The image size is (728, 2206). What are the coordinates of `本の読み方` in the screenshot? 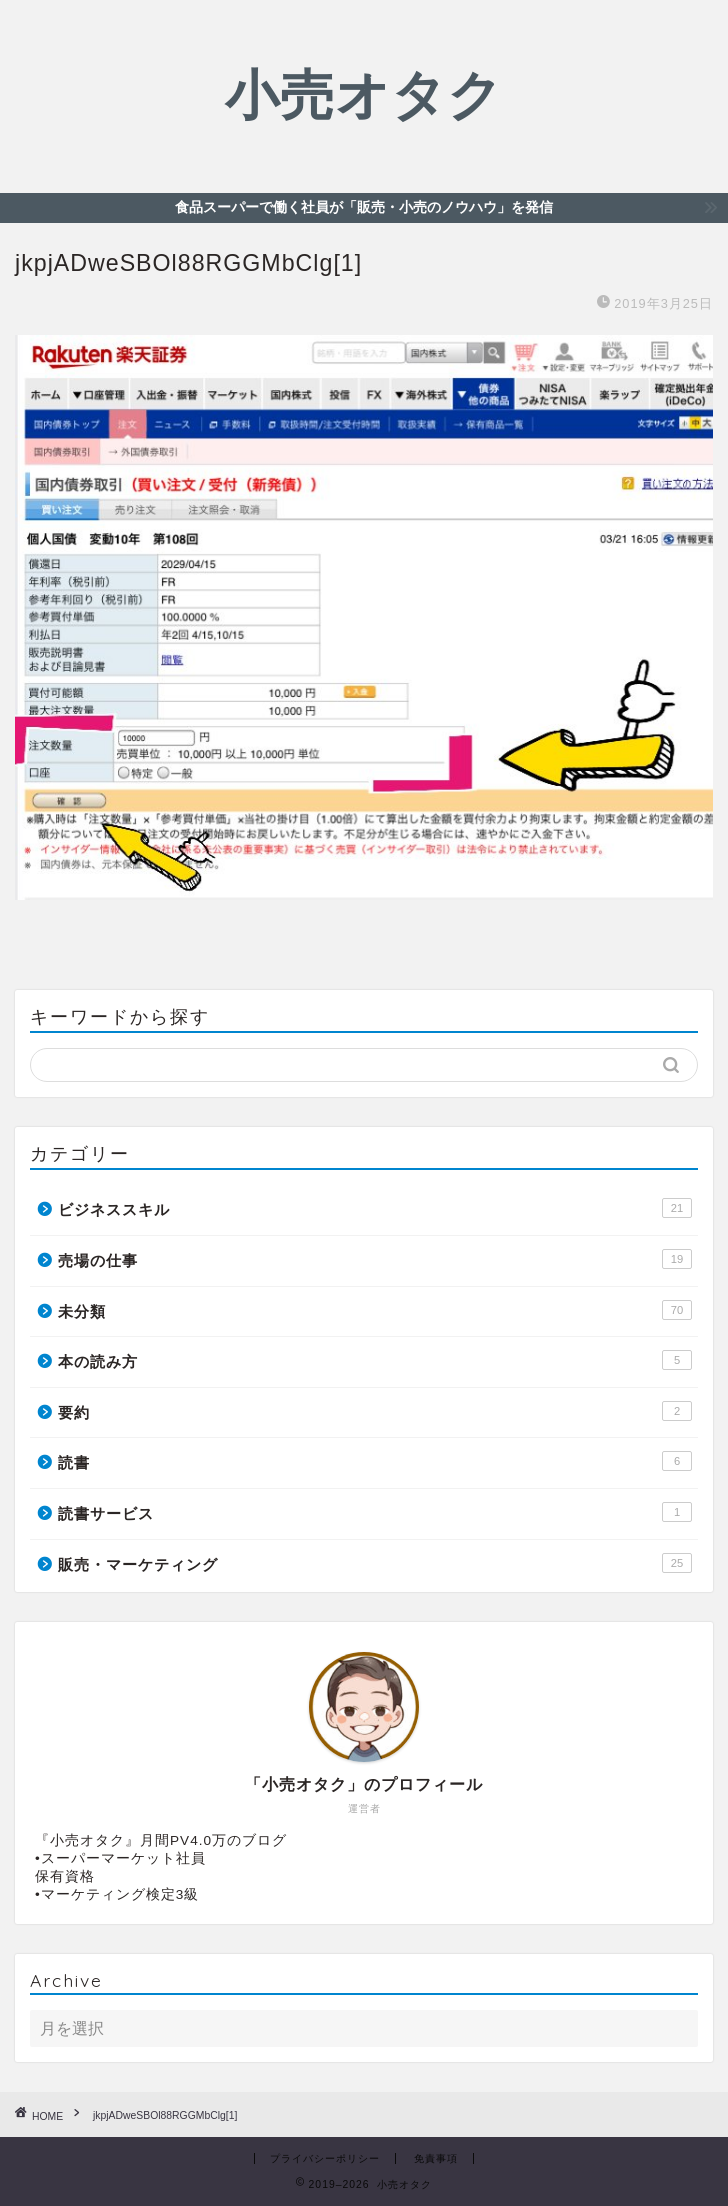 It's located at (375, 1360).